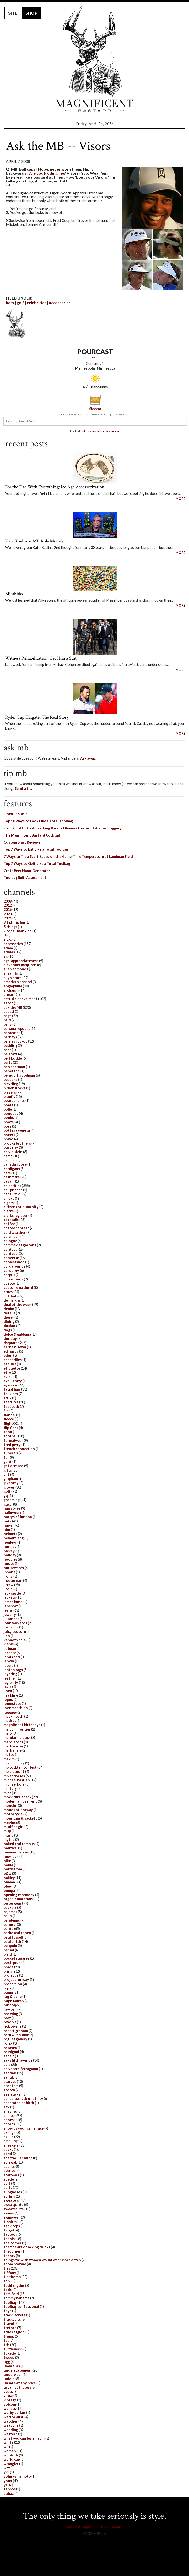 This screenshot has width=189, height=2576. Describe the element at coordinates (18, 2060) in the screenshot. I see `saks fifth avenue` at that location.